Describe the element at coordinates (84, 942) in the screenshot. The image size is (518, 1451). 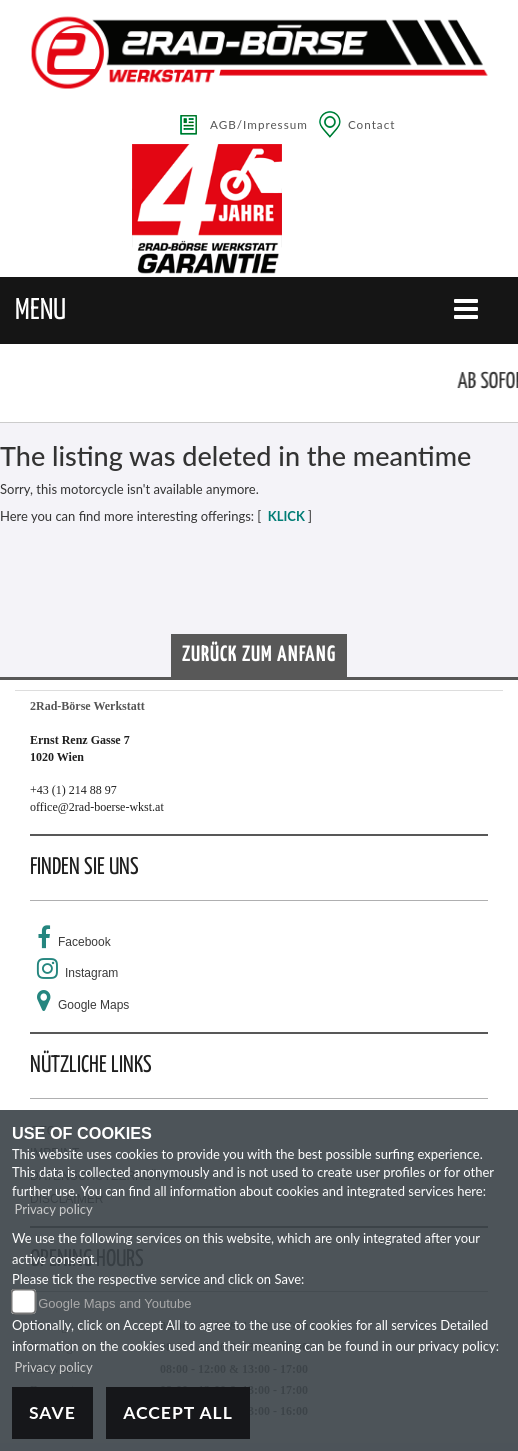
I see `Facebook` at that location.